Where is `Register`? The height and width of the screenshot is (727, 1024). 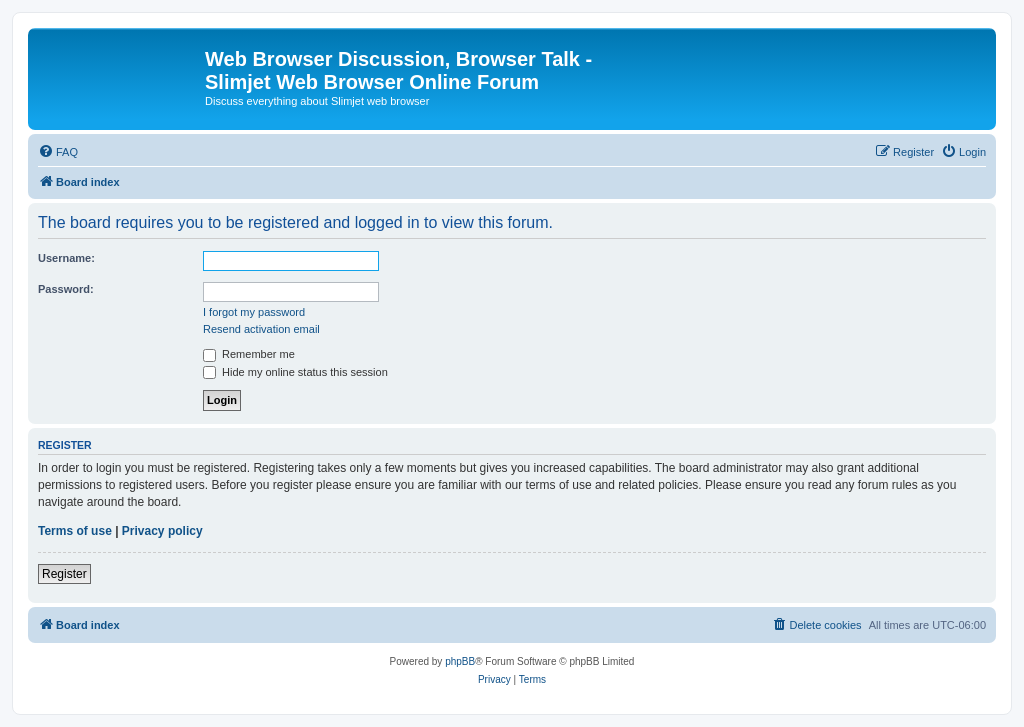 Register is located at coordinates (64, 574).